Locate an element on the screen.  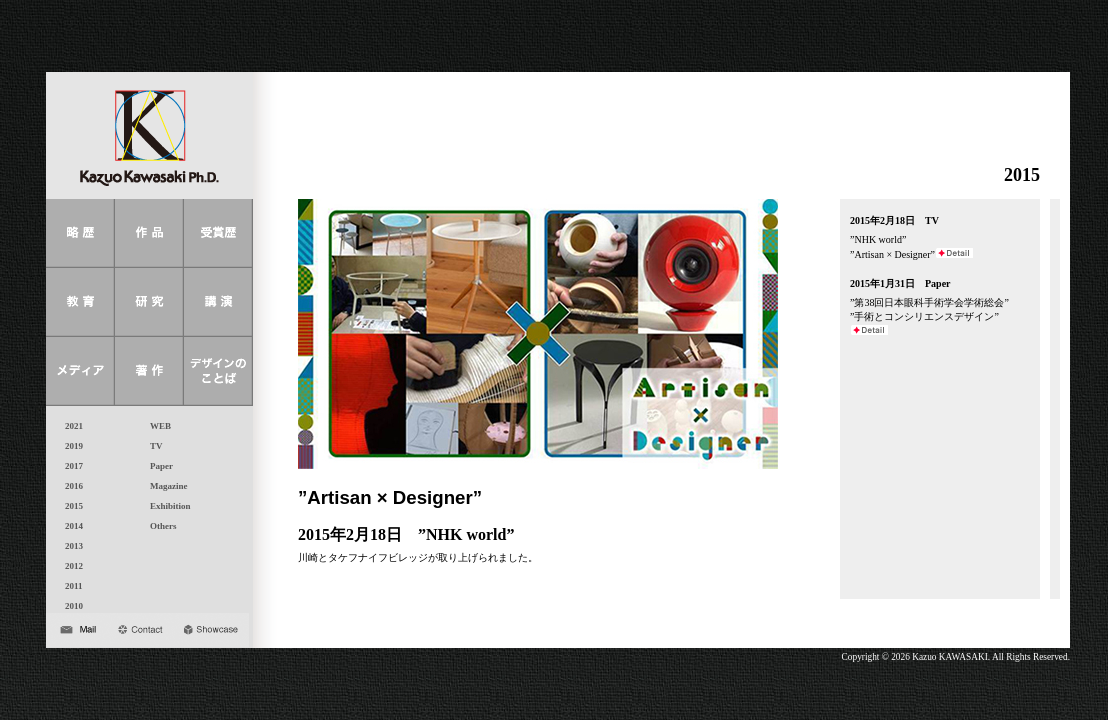
2019 is located at coordinates (69, 446).